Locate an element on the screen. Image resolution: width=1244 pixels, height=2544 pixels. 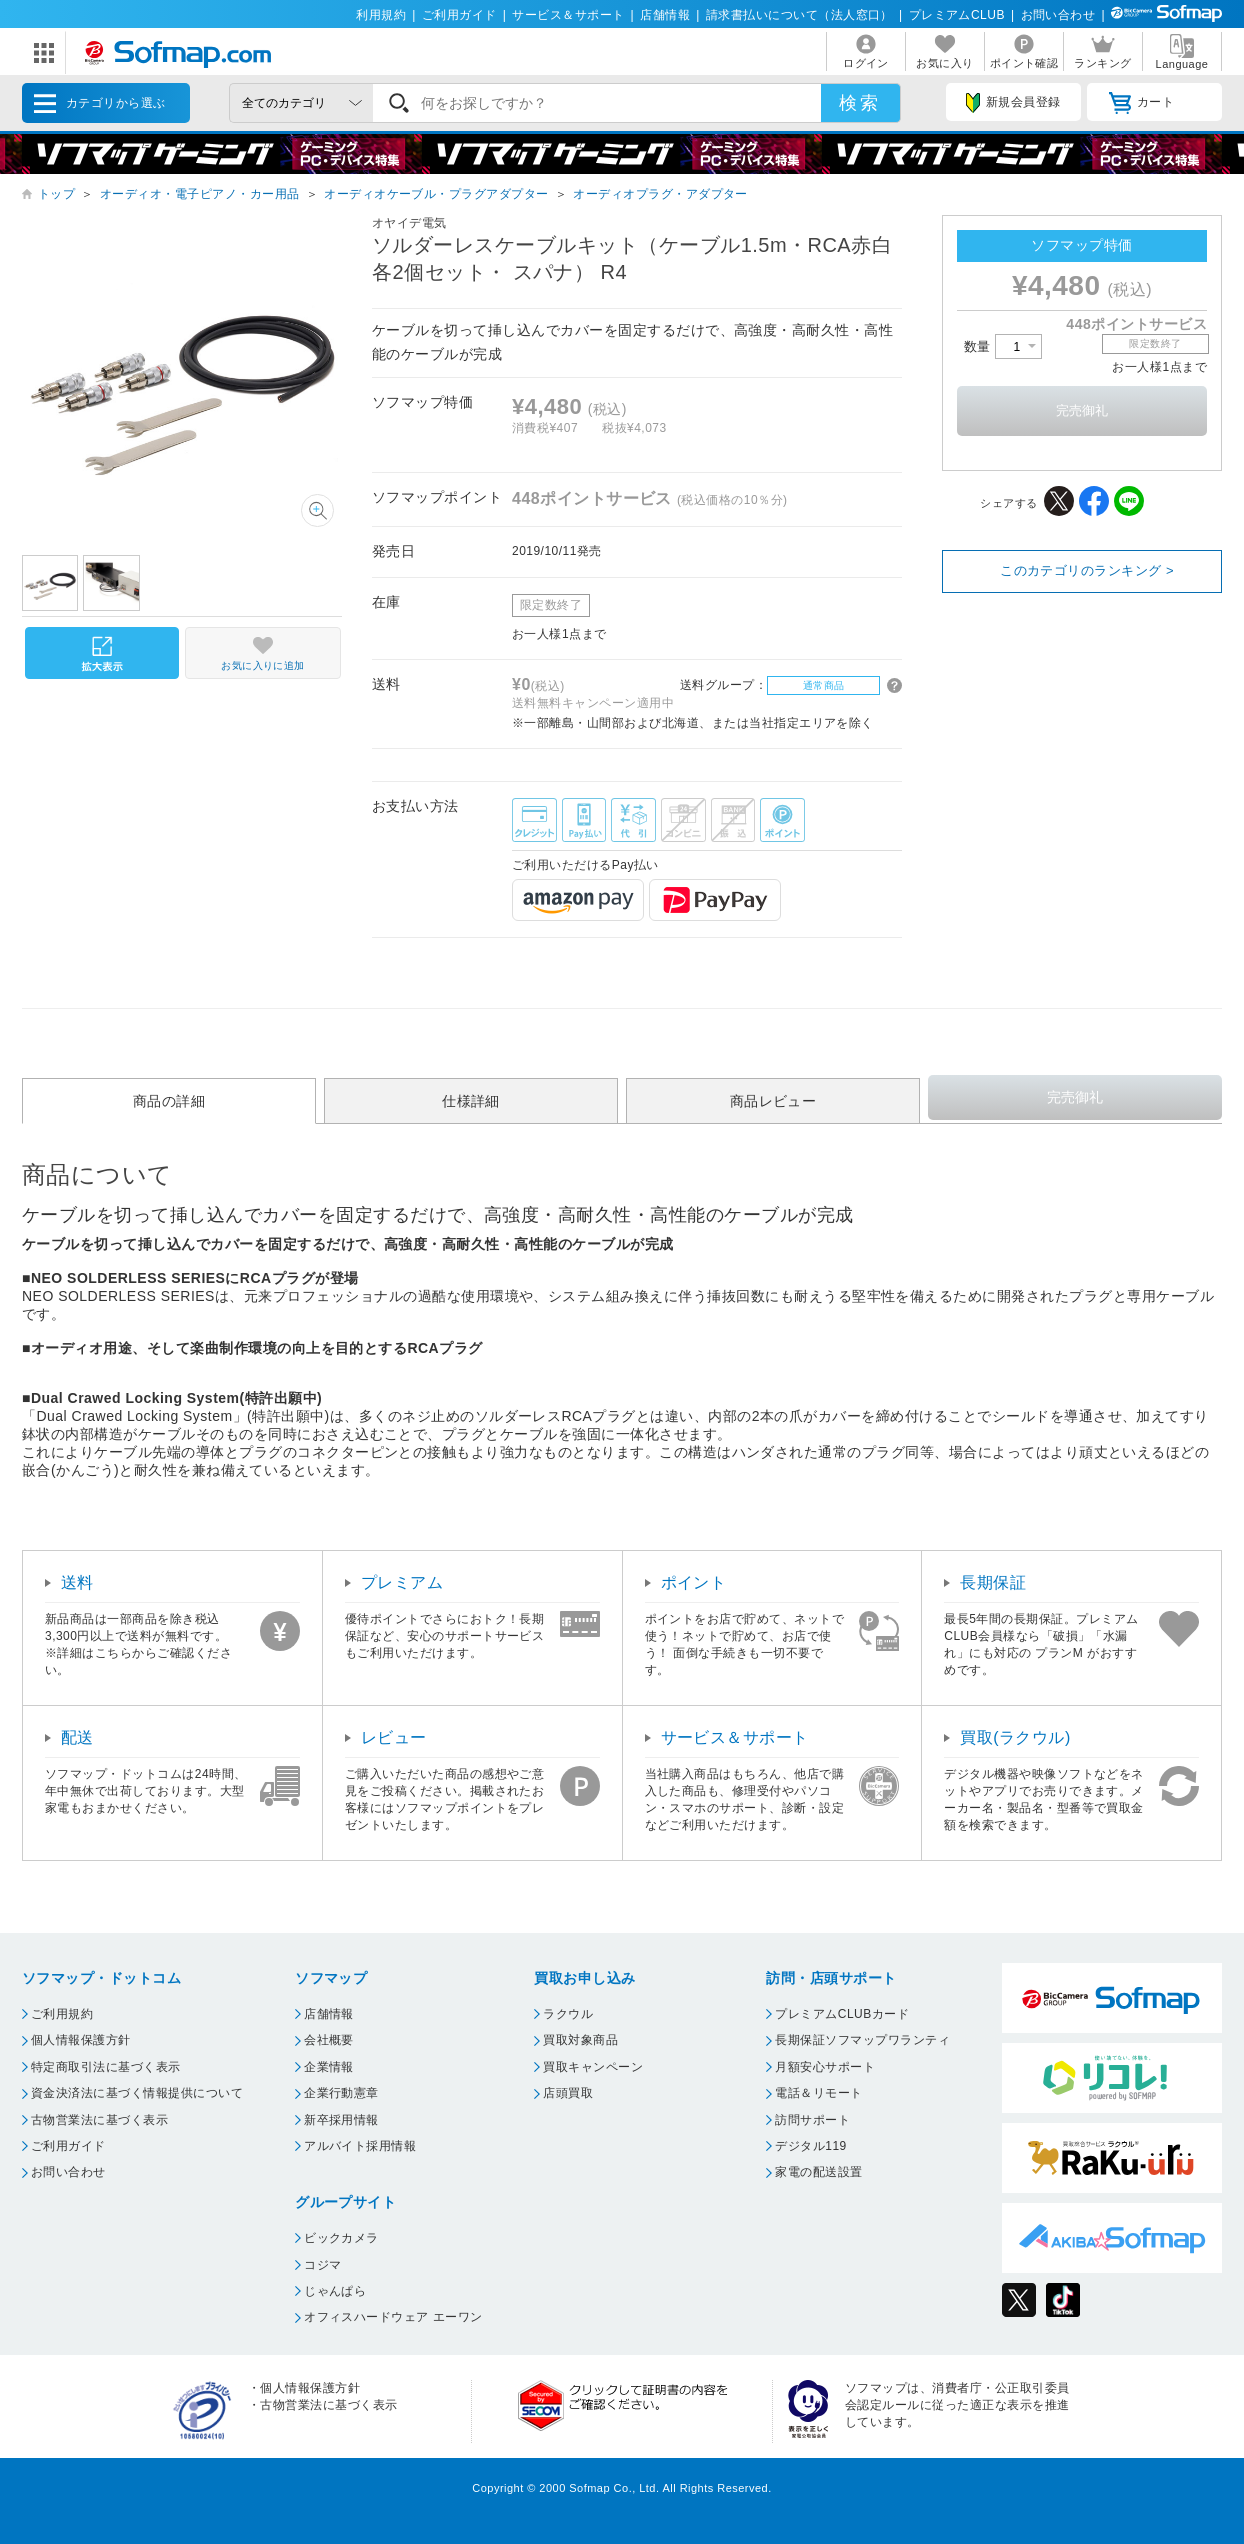
商品の詳細 is located at coordinates (169, 1101).